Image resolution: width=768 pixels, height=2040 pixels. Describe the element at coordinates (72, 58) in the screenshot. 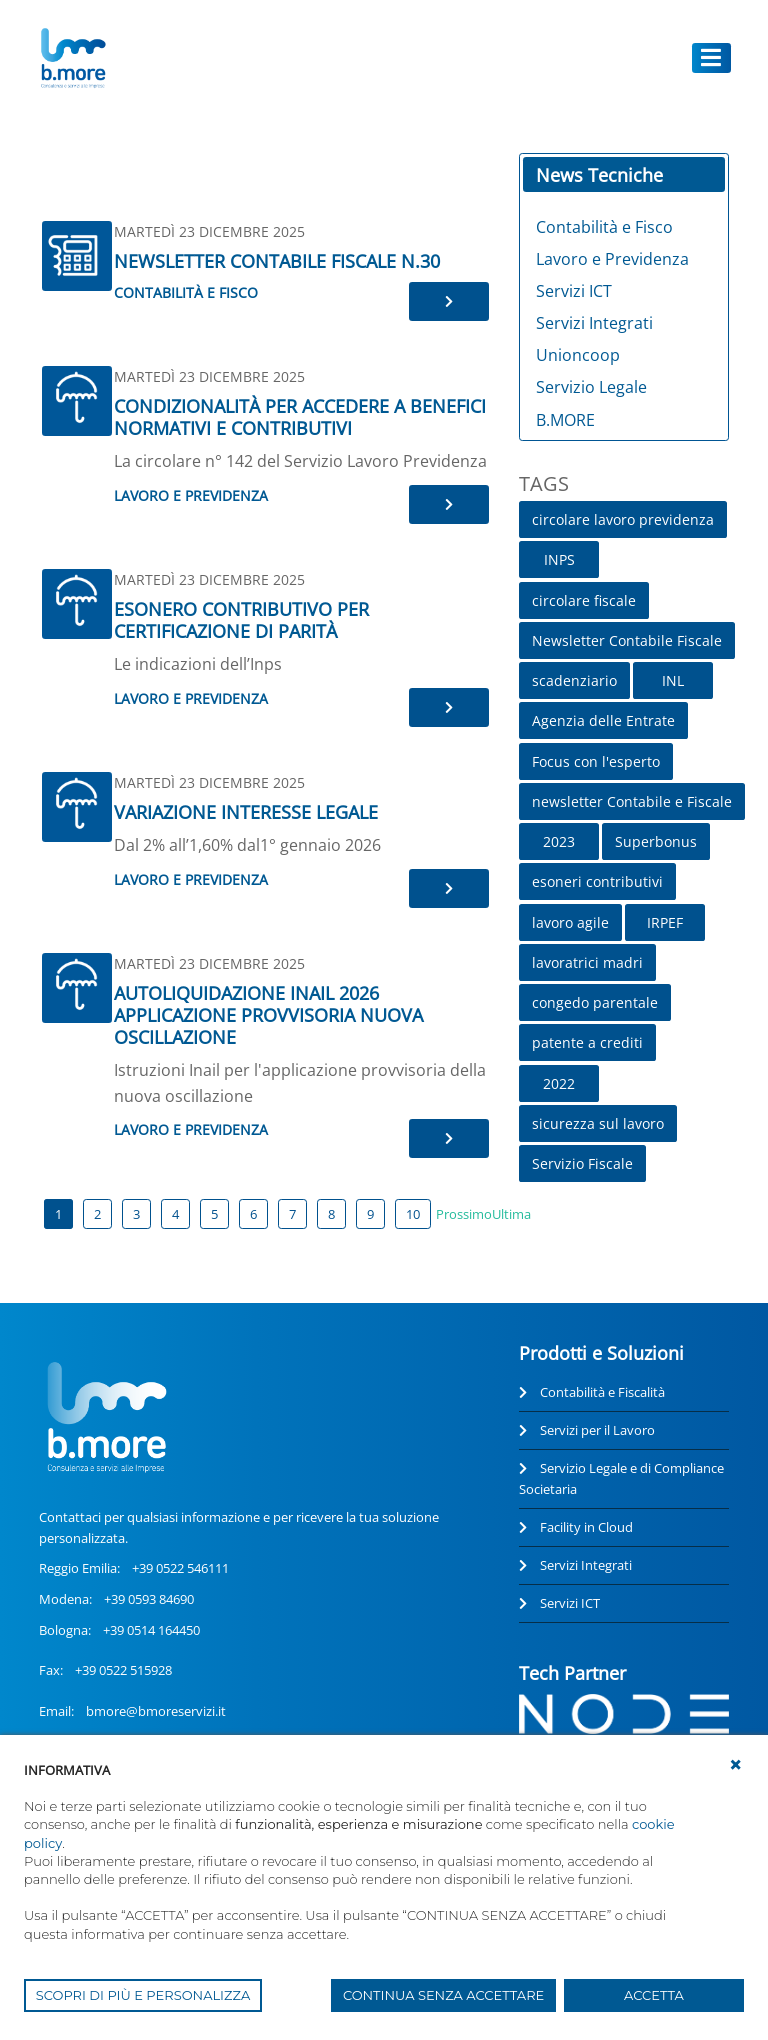

I see `[UnionCoopRE]` at that location.